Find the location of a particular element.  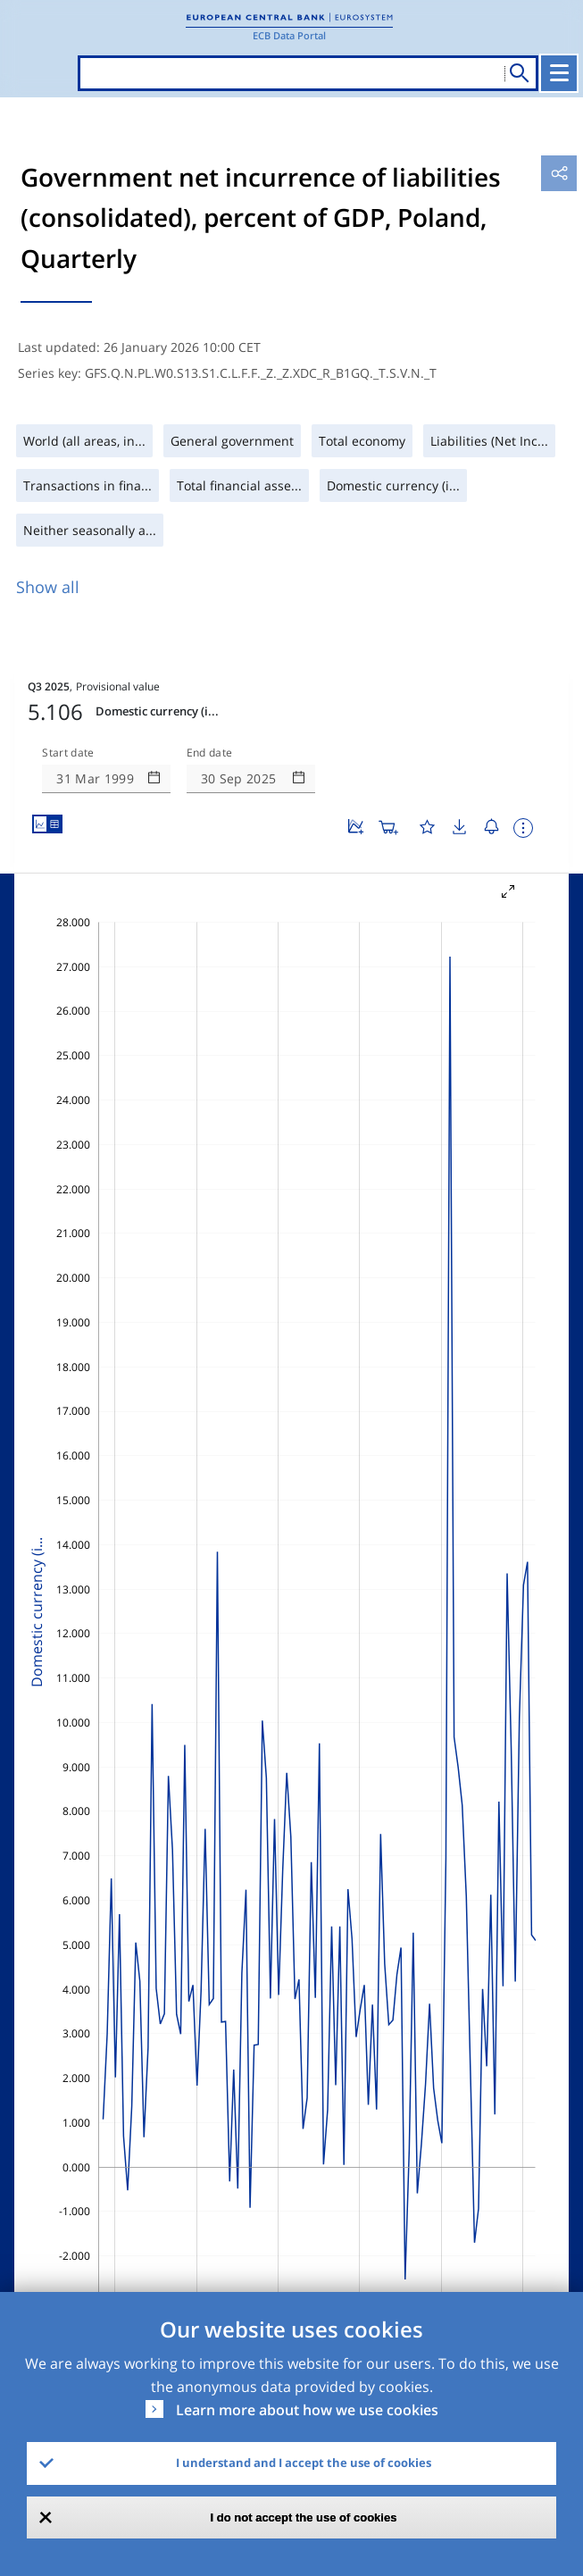

ECB Data Portal is located at coordinates (289, 35).